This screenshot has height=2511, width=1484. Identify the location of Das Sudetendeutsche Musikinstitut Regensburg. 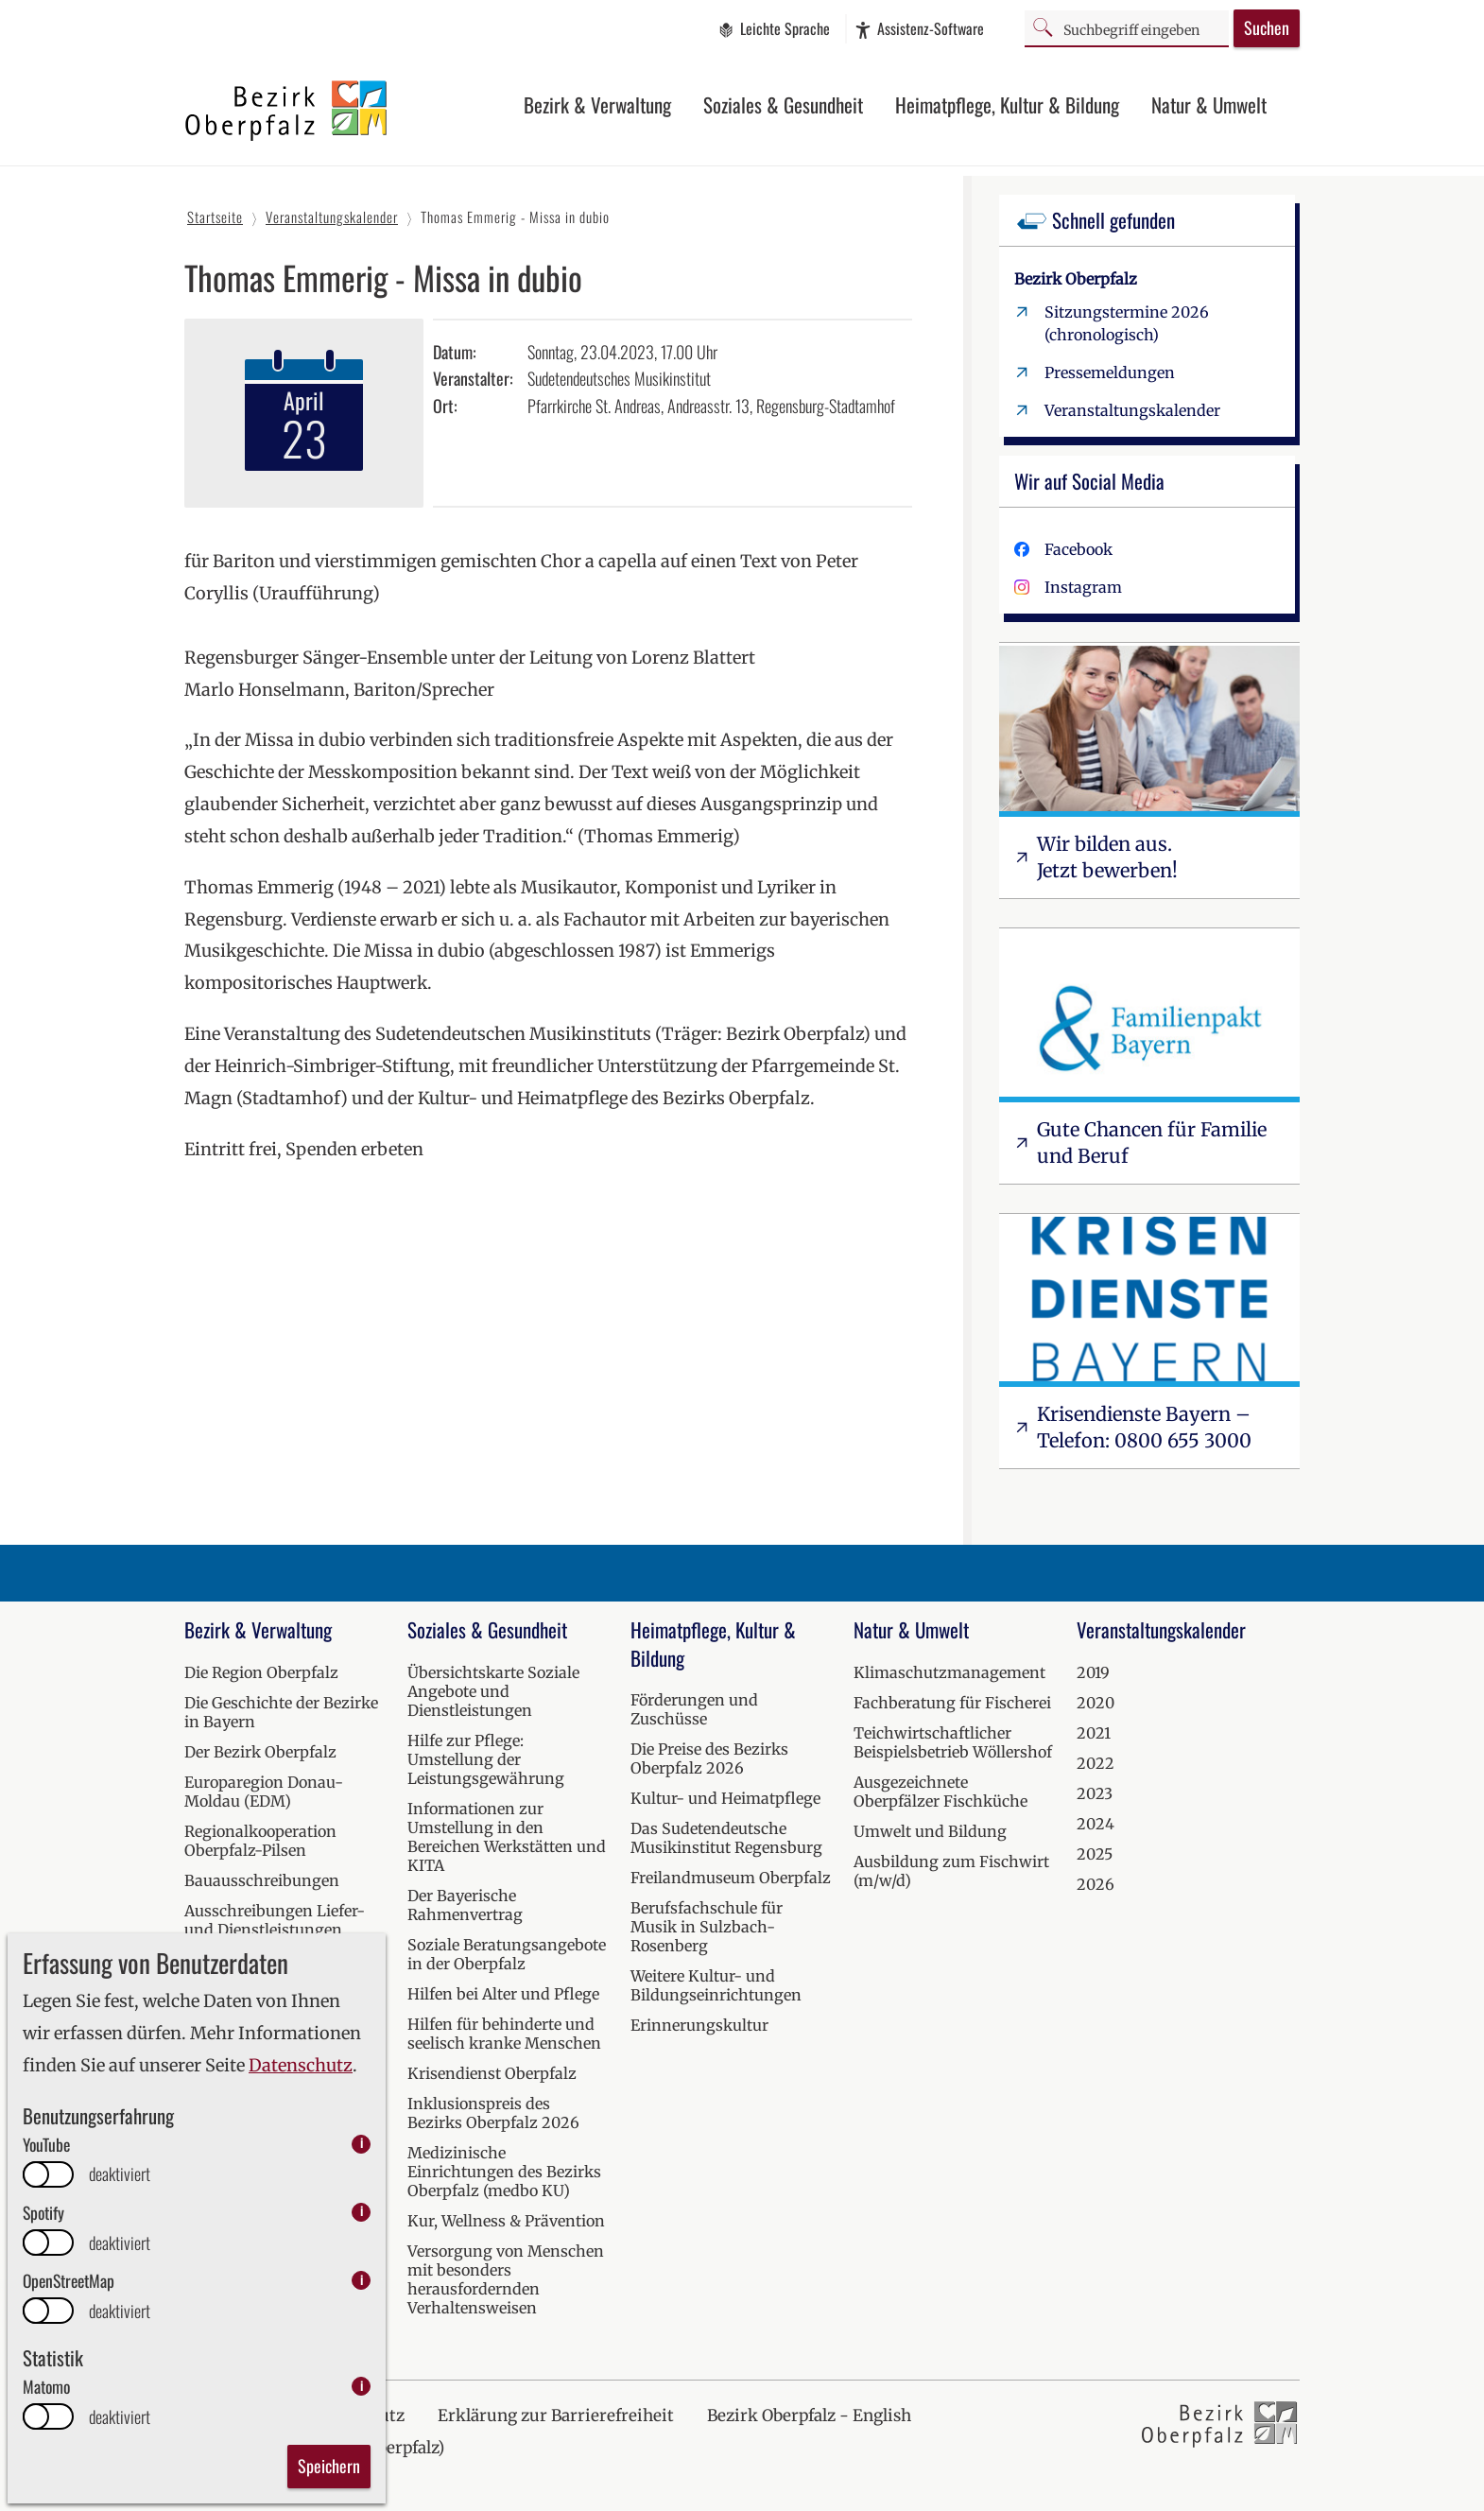
(726, 1838).